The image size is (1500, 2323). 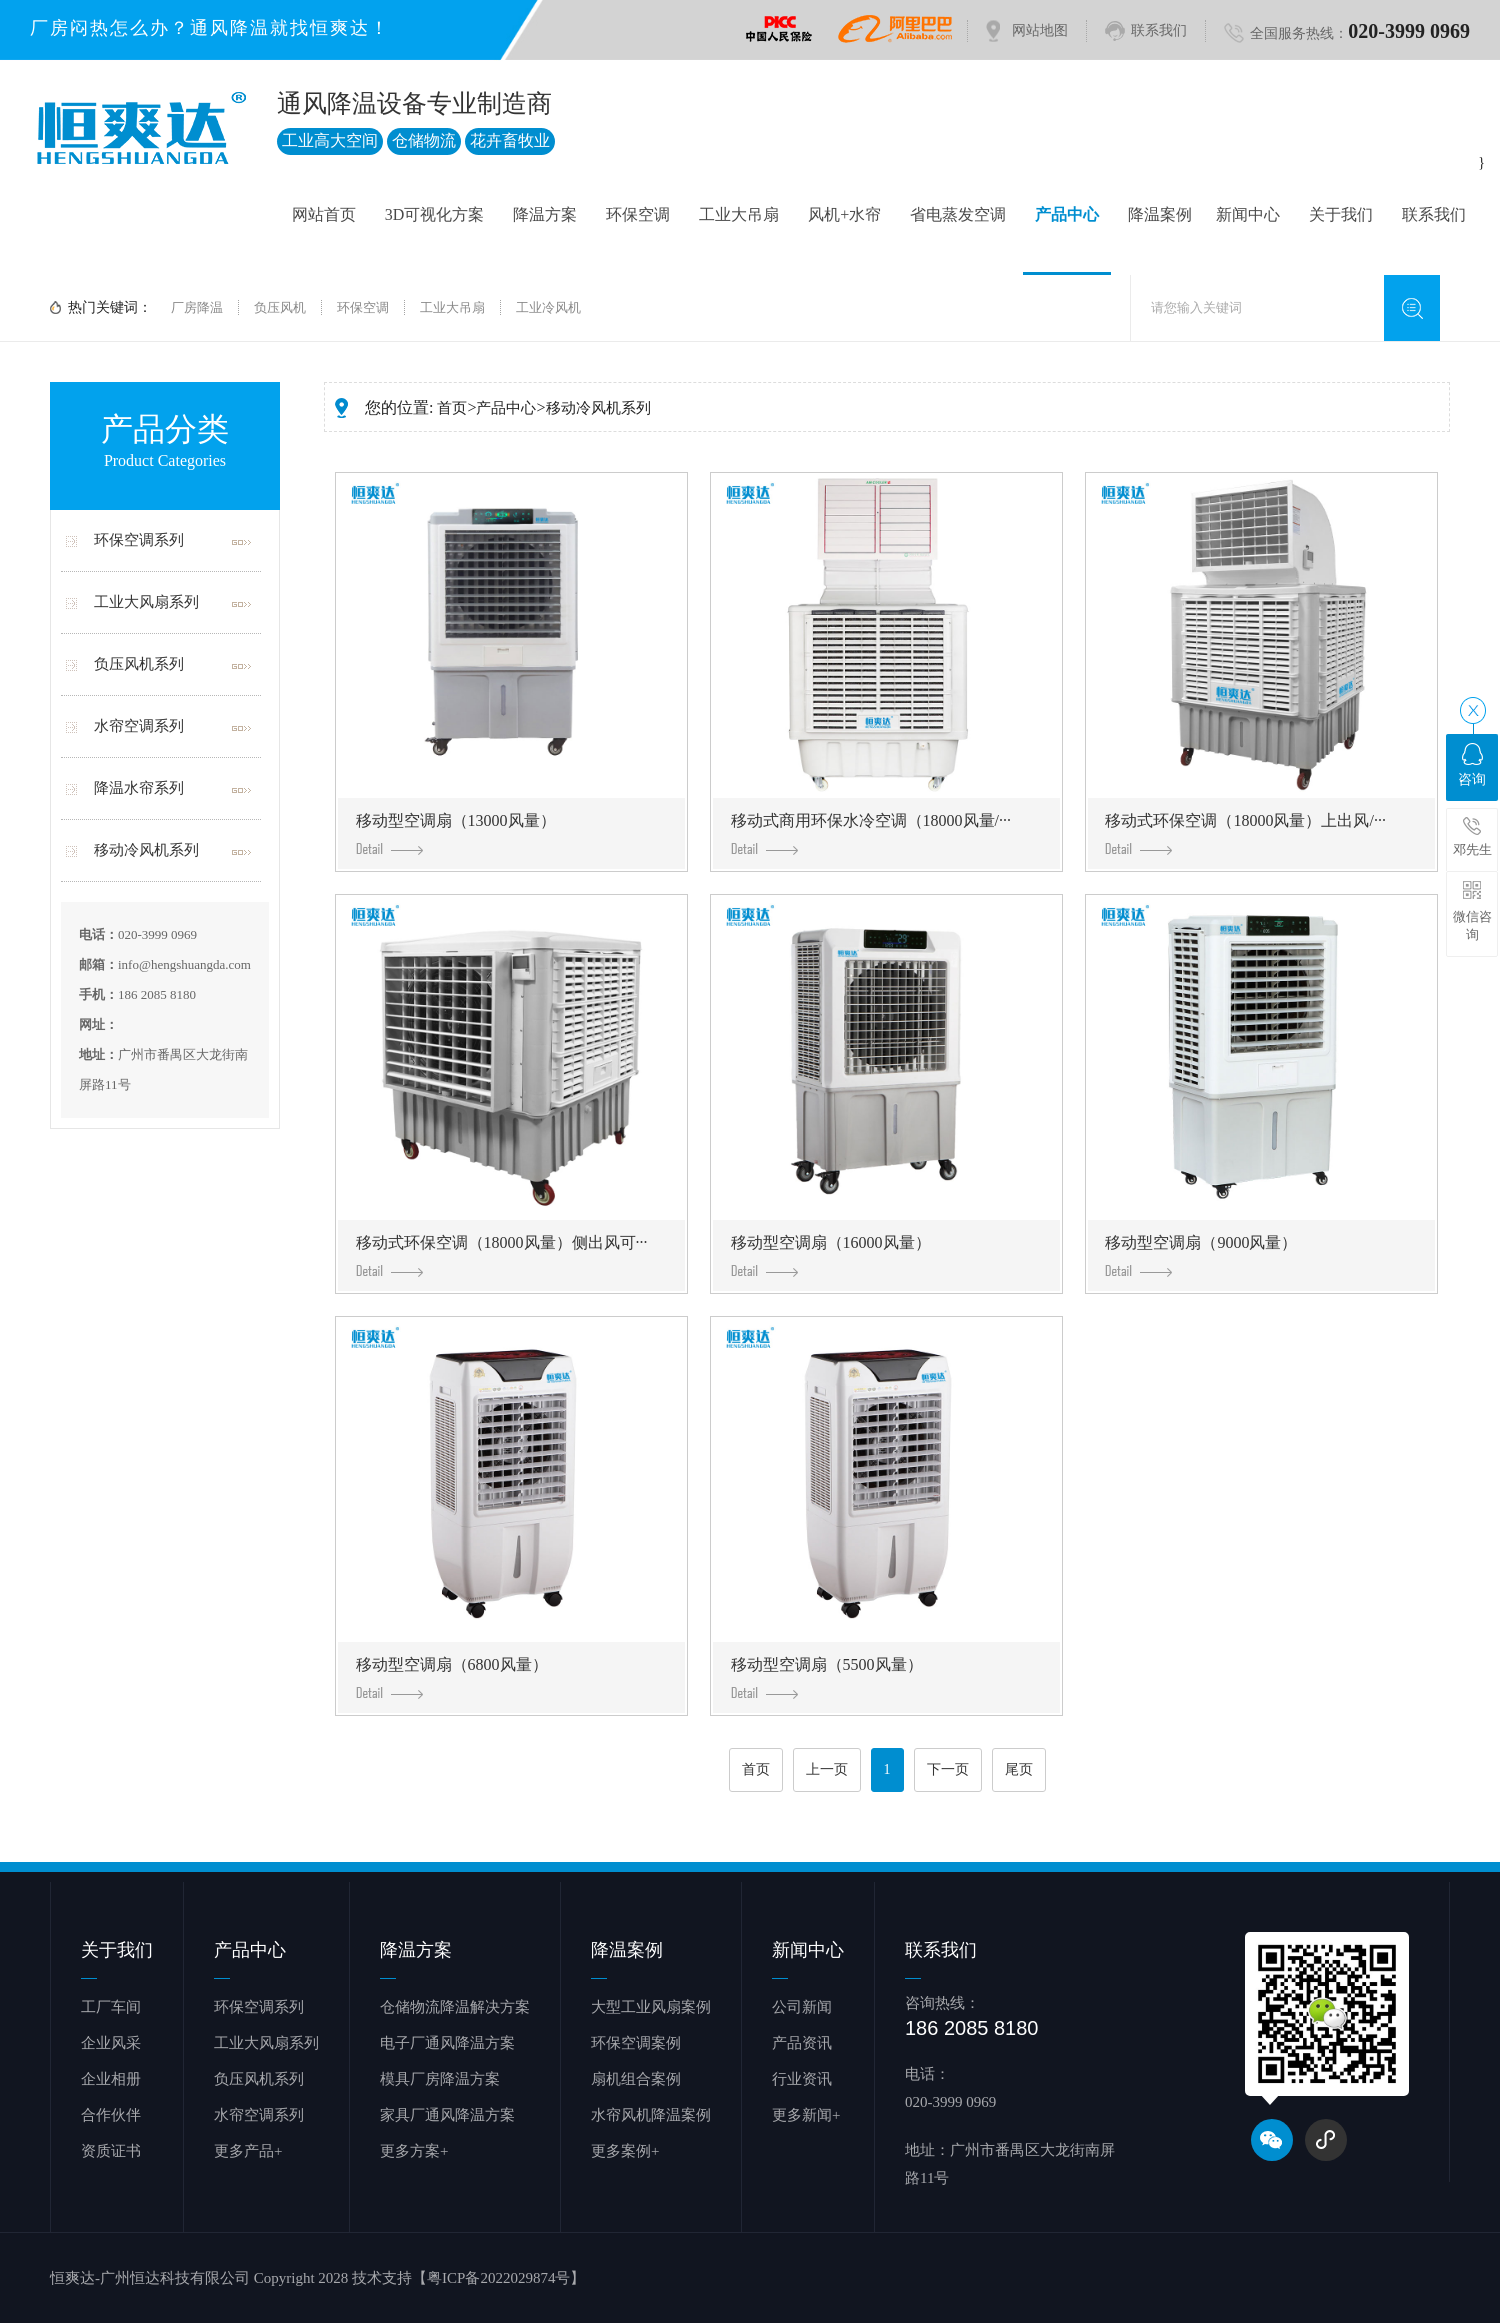 What do you see at coordinates (280, 307) in the screenshot?
I see `负压风机` at bounding box center [280, 307].